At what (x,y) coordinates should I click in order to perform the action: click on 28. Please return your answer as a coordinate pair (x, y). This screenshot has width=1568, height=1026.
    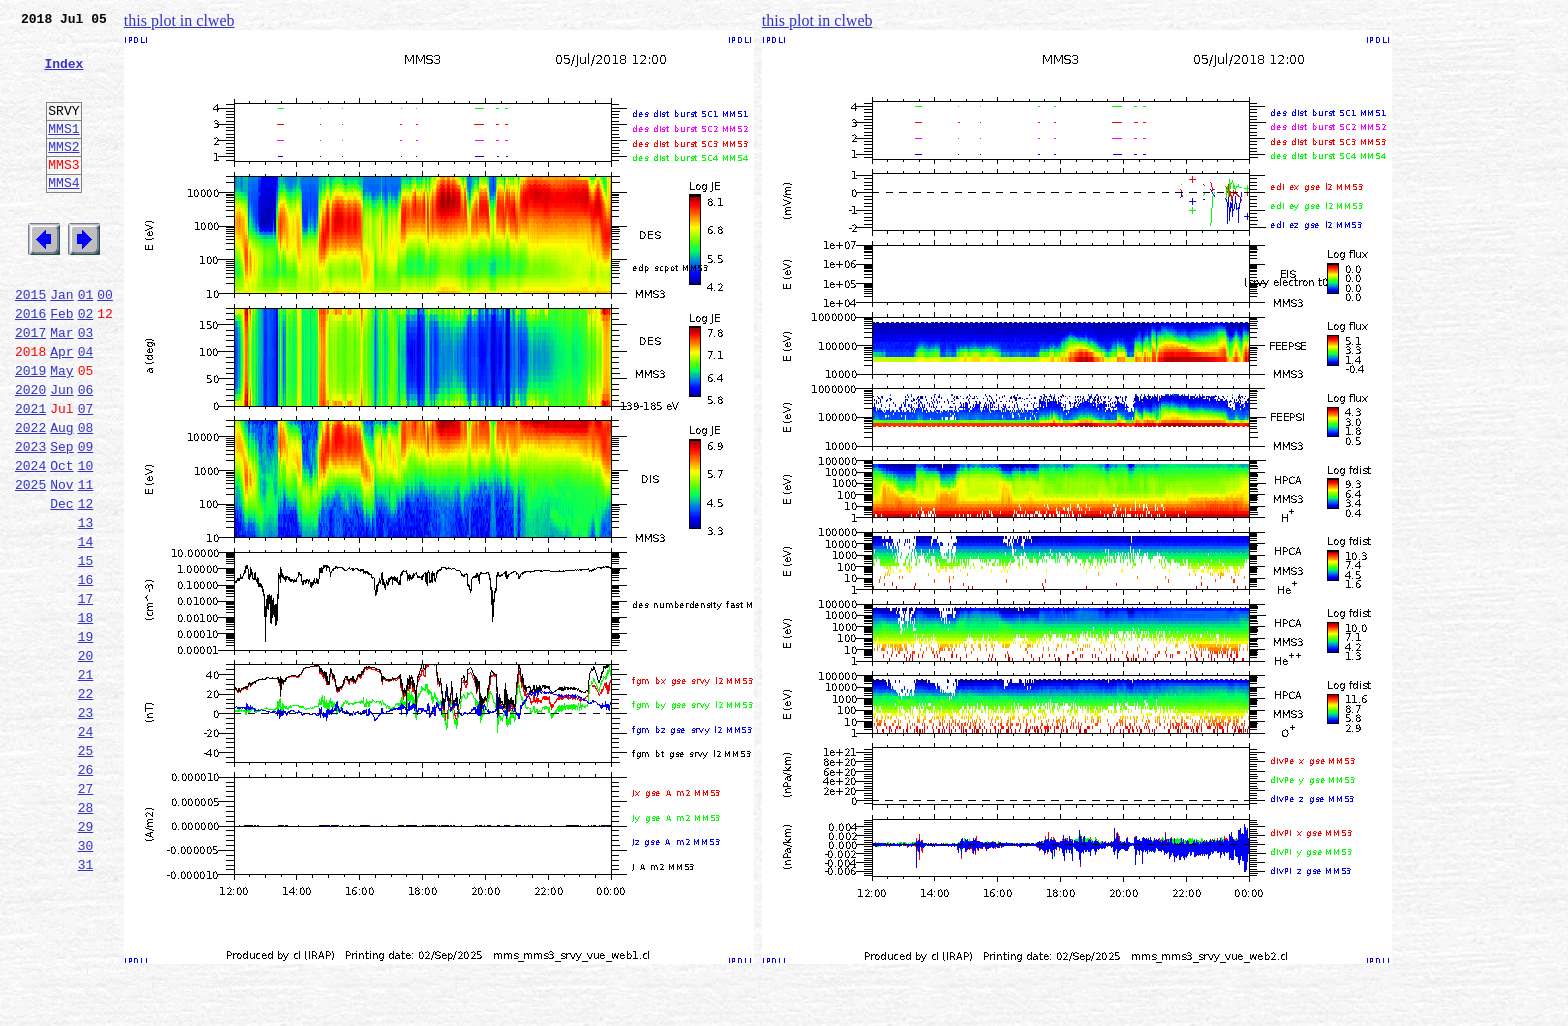
    Looking at the image, I should click on (86, 936).